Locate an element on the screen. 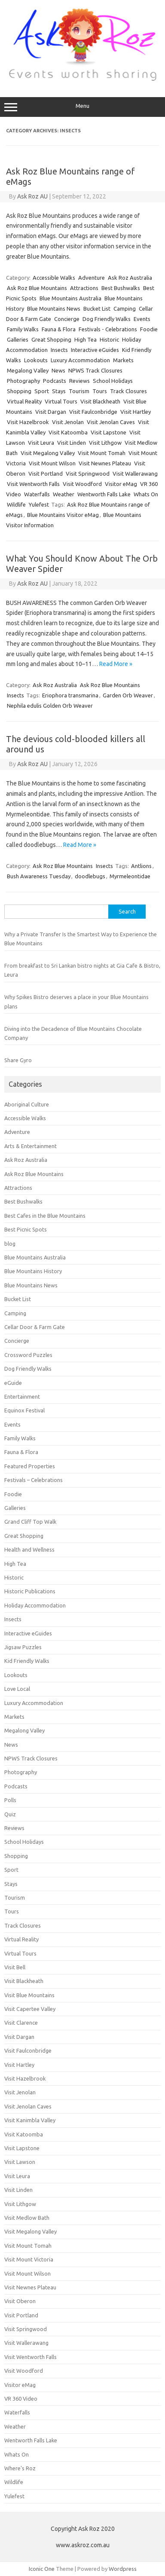 The image size is (165, 2576). Tours is located at coordinates (99, 391).